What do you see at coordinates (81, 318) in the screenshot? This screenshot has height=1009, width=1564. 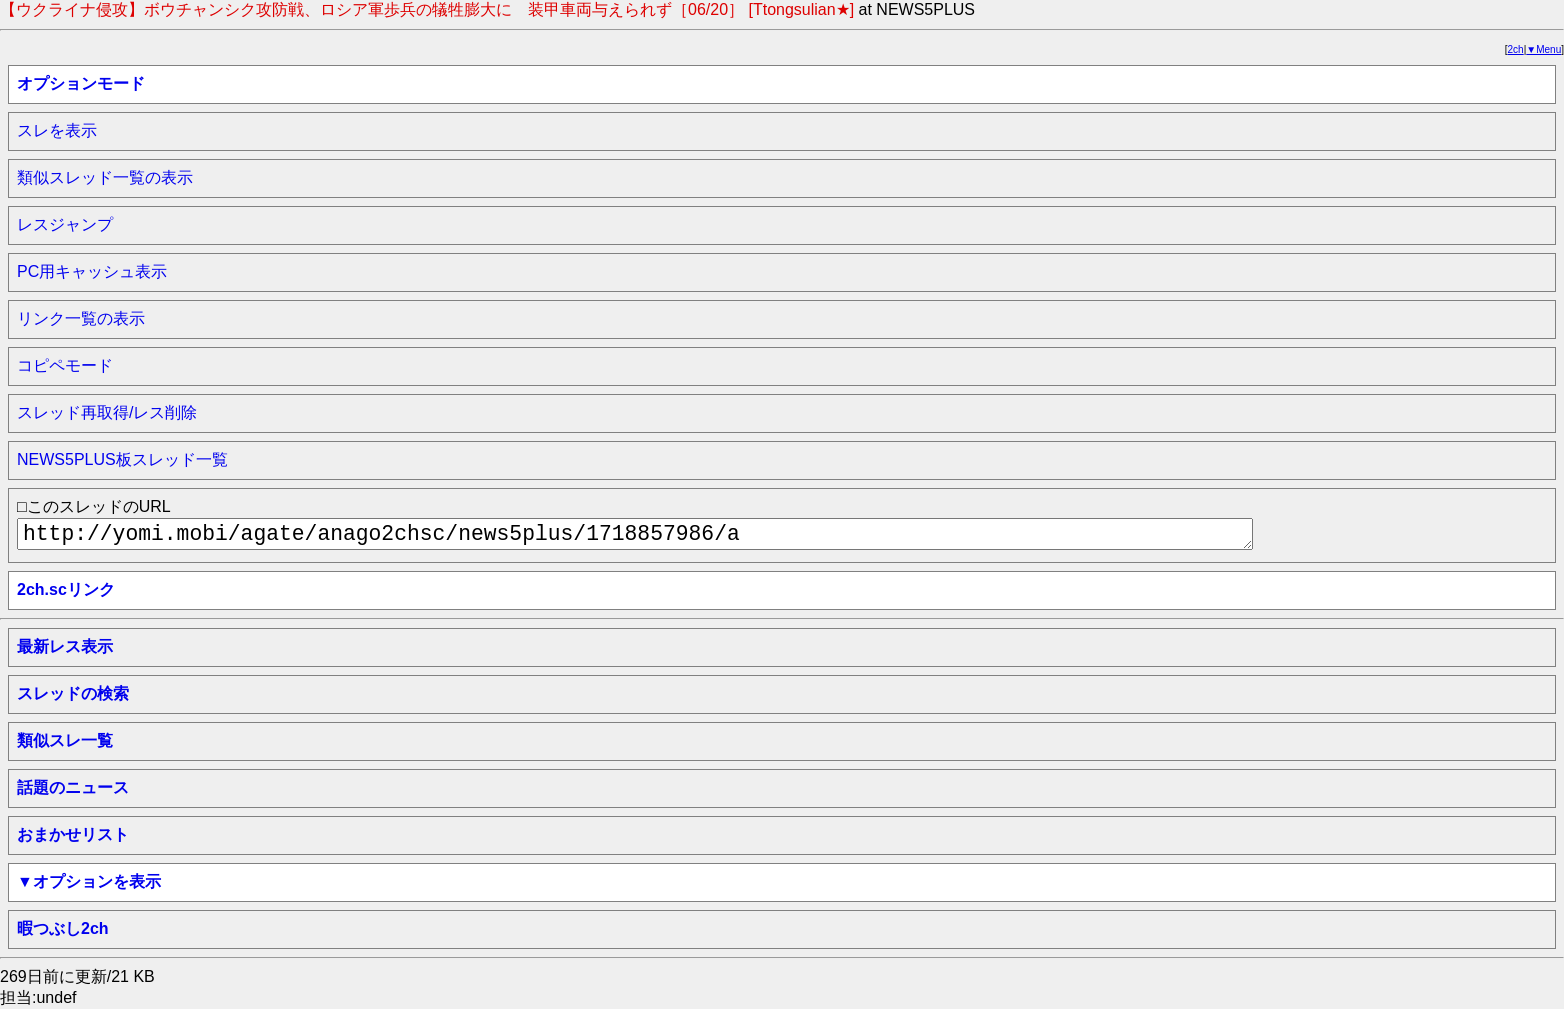 I see `リンク一覧の表示` at bounding box center [81, 318].